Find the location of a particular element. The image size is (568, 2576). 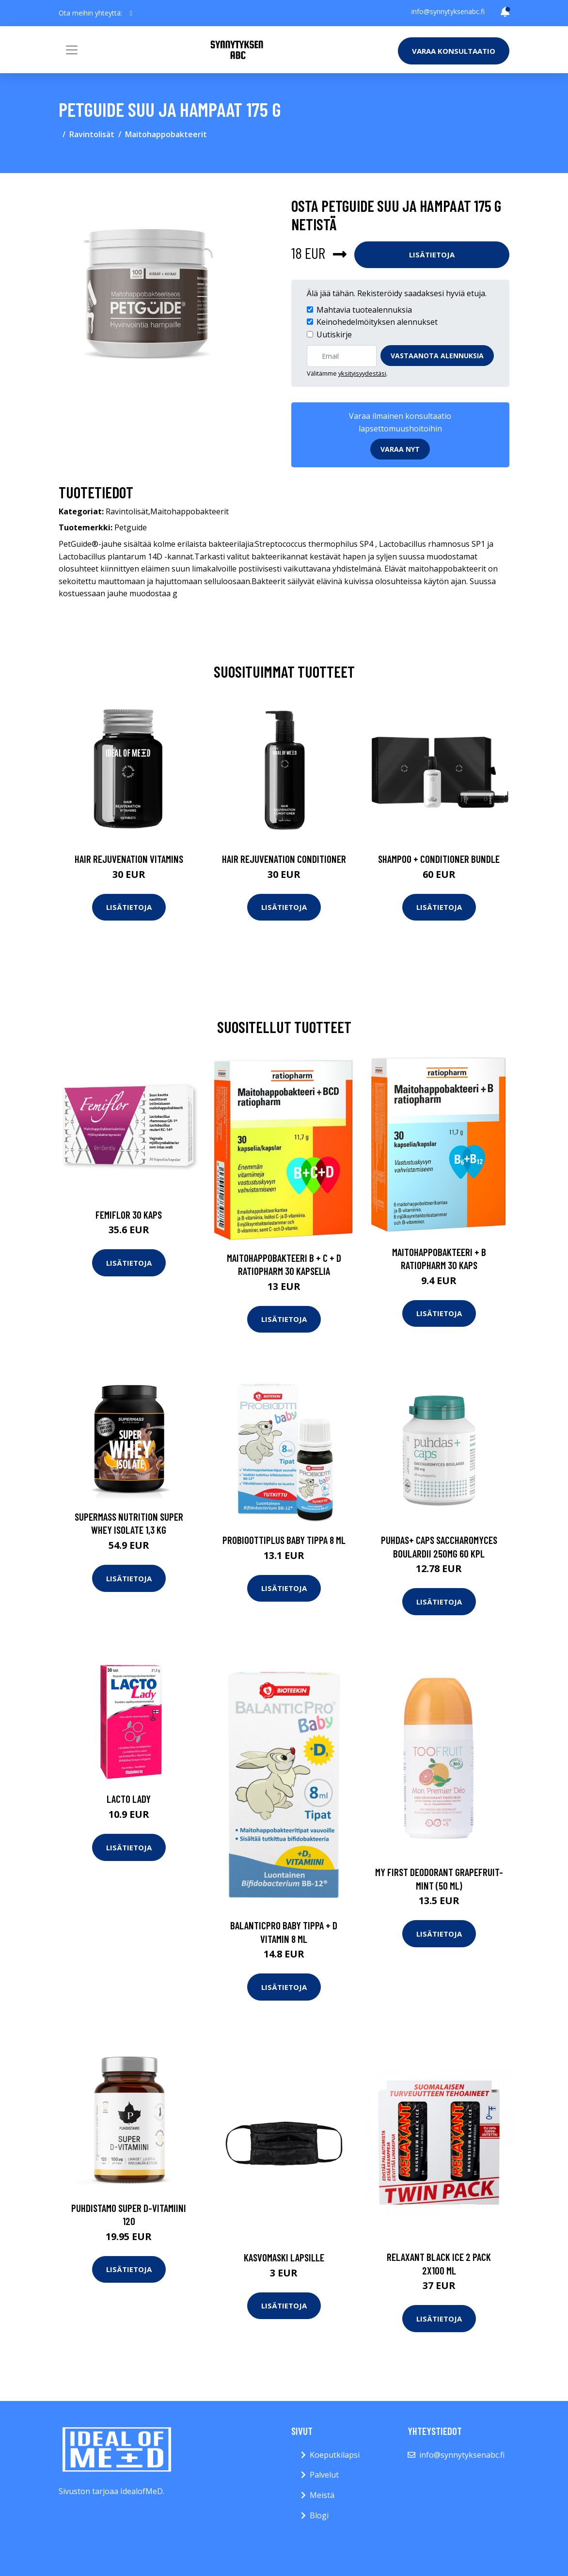

Lisätietoja is located at coordinates (432, 254).